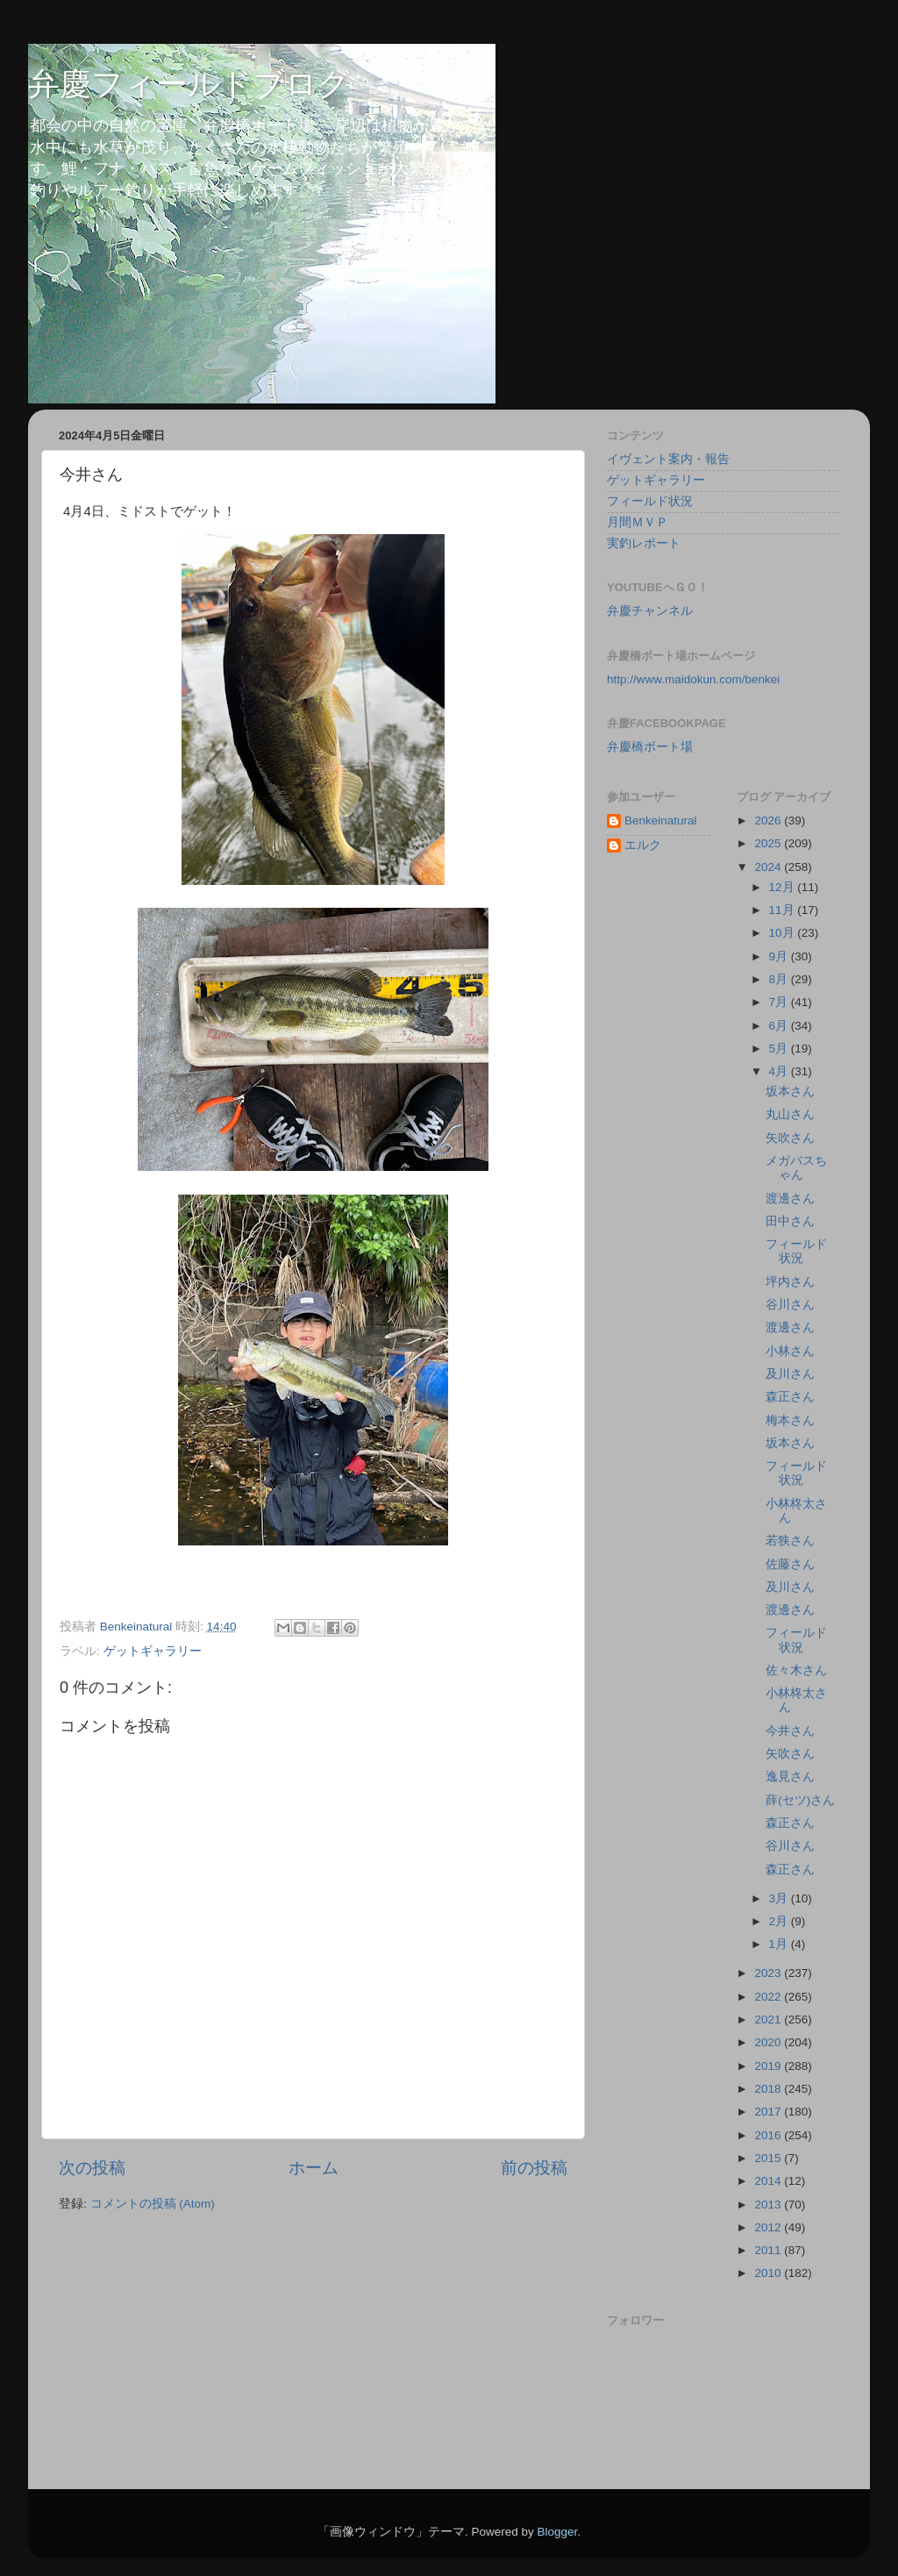 This screenshot has height=2576, width=898. I want to click on 梅本さん, so click(790, 1420).